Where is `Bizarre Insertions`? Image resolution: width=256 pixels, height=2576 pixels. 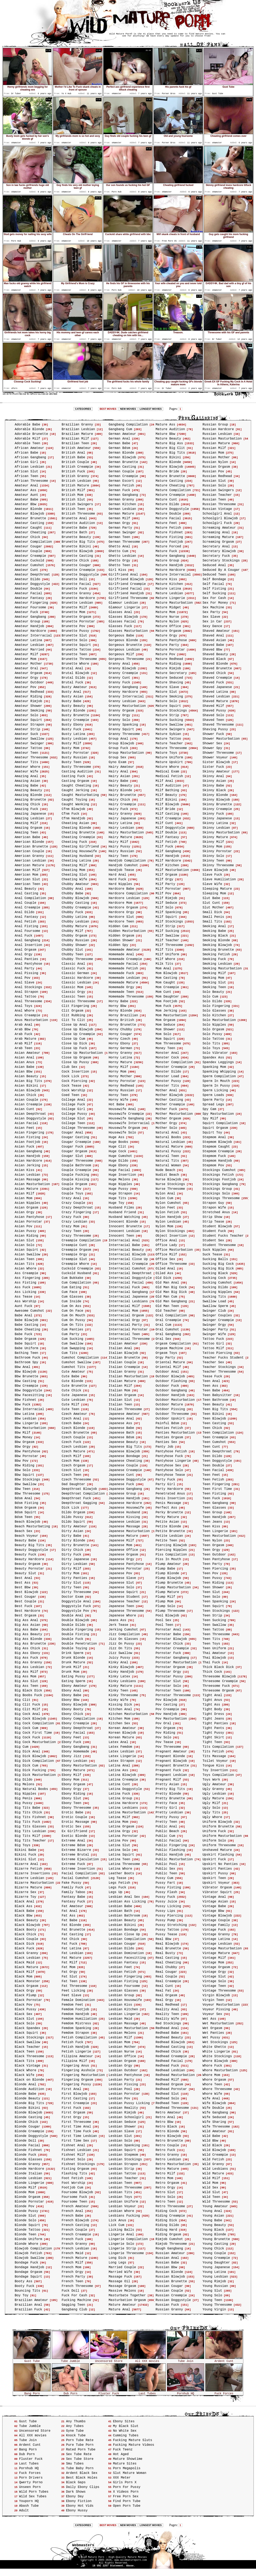
Bizarre Insertions is located at coordinates (32, 1873).